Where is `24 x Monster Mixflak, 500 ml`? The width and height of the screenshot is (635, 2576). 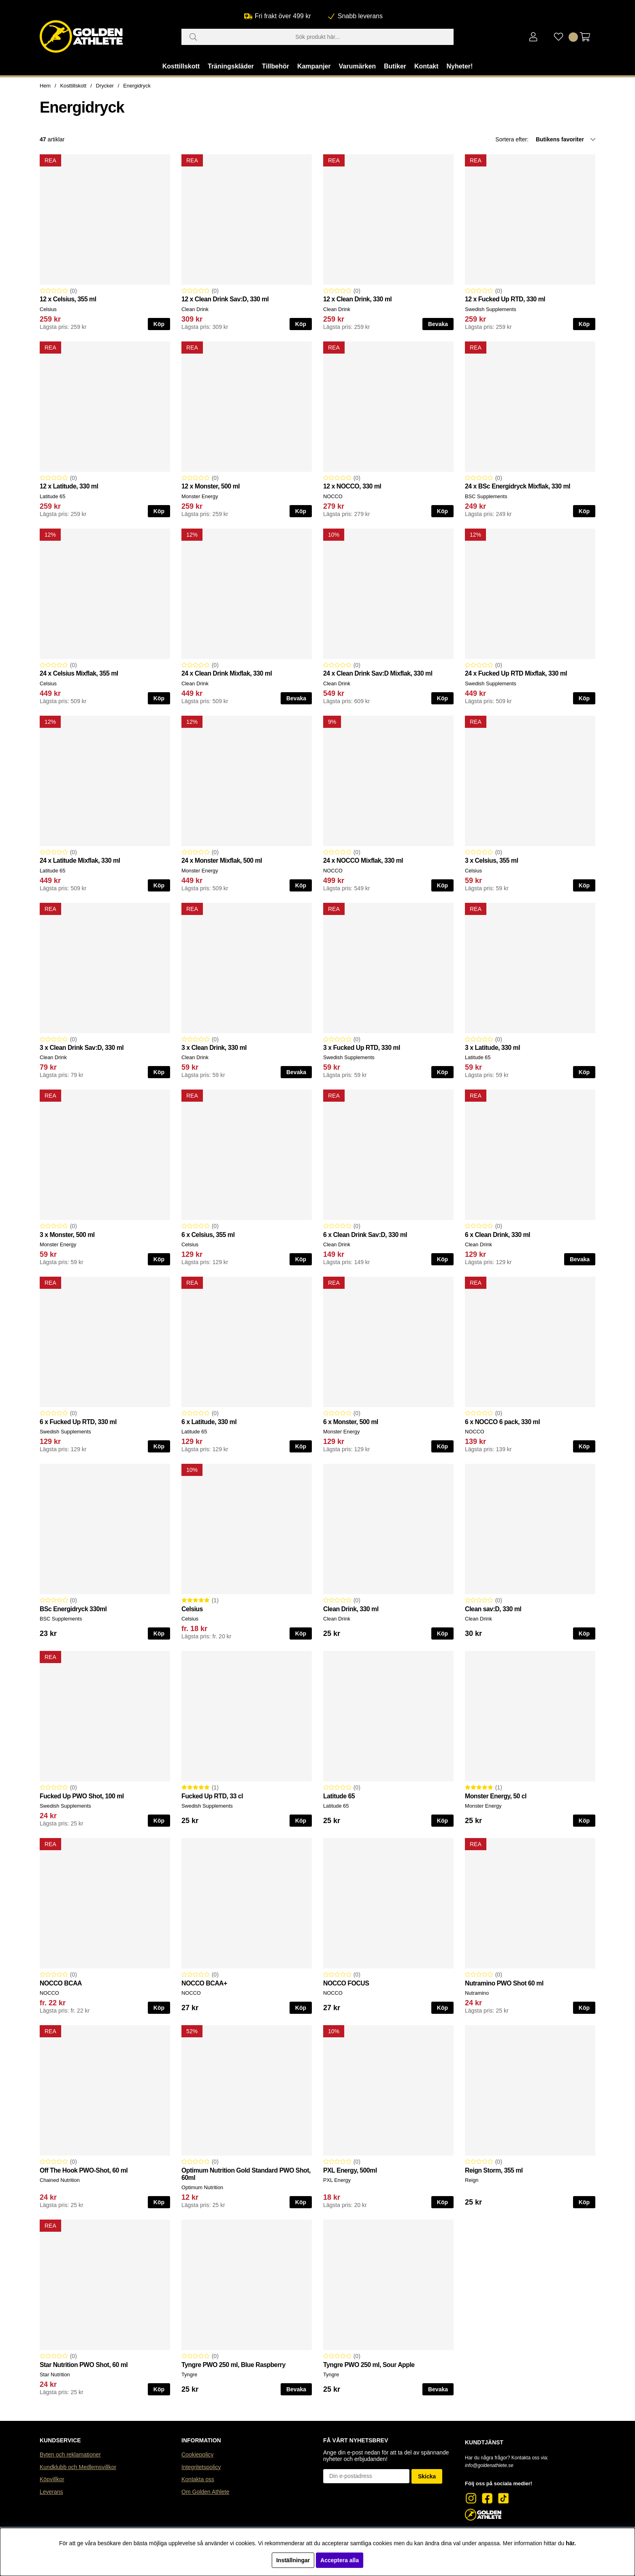 24 x Monster Mixflak, 500 ml is located at coordinates (221, 860).